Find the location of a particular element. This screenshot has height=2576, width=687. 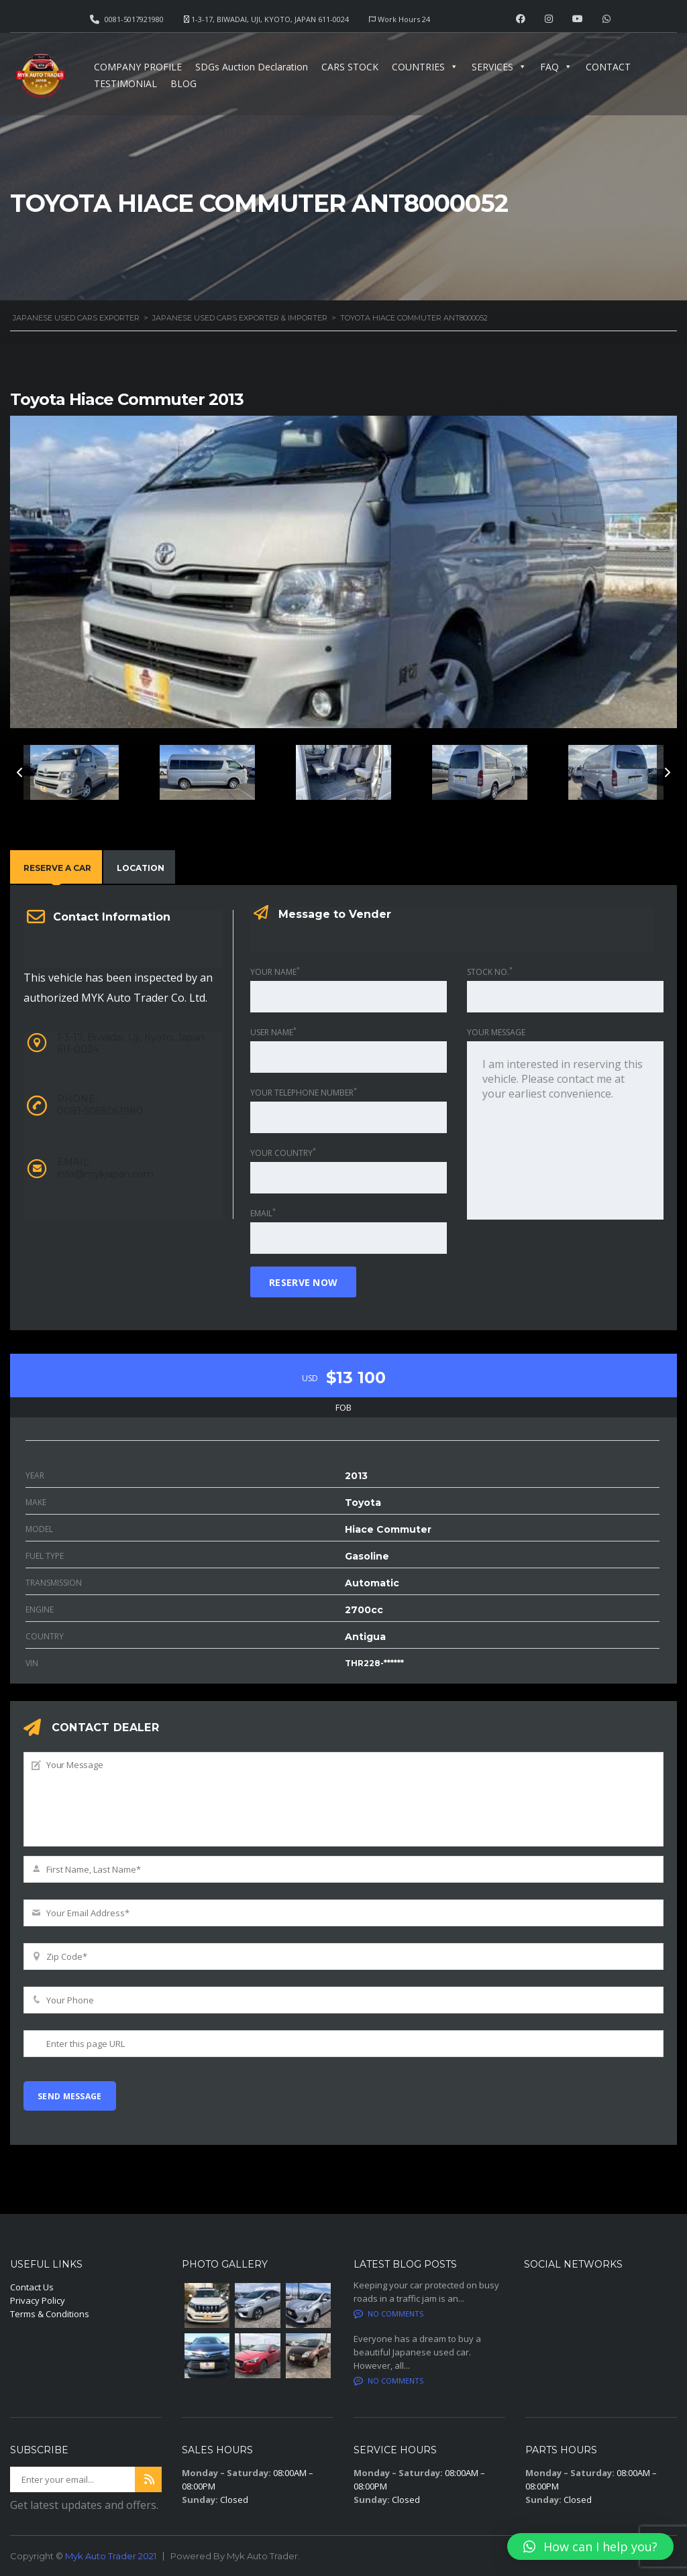

CARS STOCK is located at coordinates (349, 66).